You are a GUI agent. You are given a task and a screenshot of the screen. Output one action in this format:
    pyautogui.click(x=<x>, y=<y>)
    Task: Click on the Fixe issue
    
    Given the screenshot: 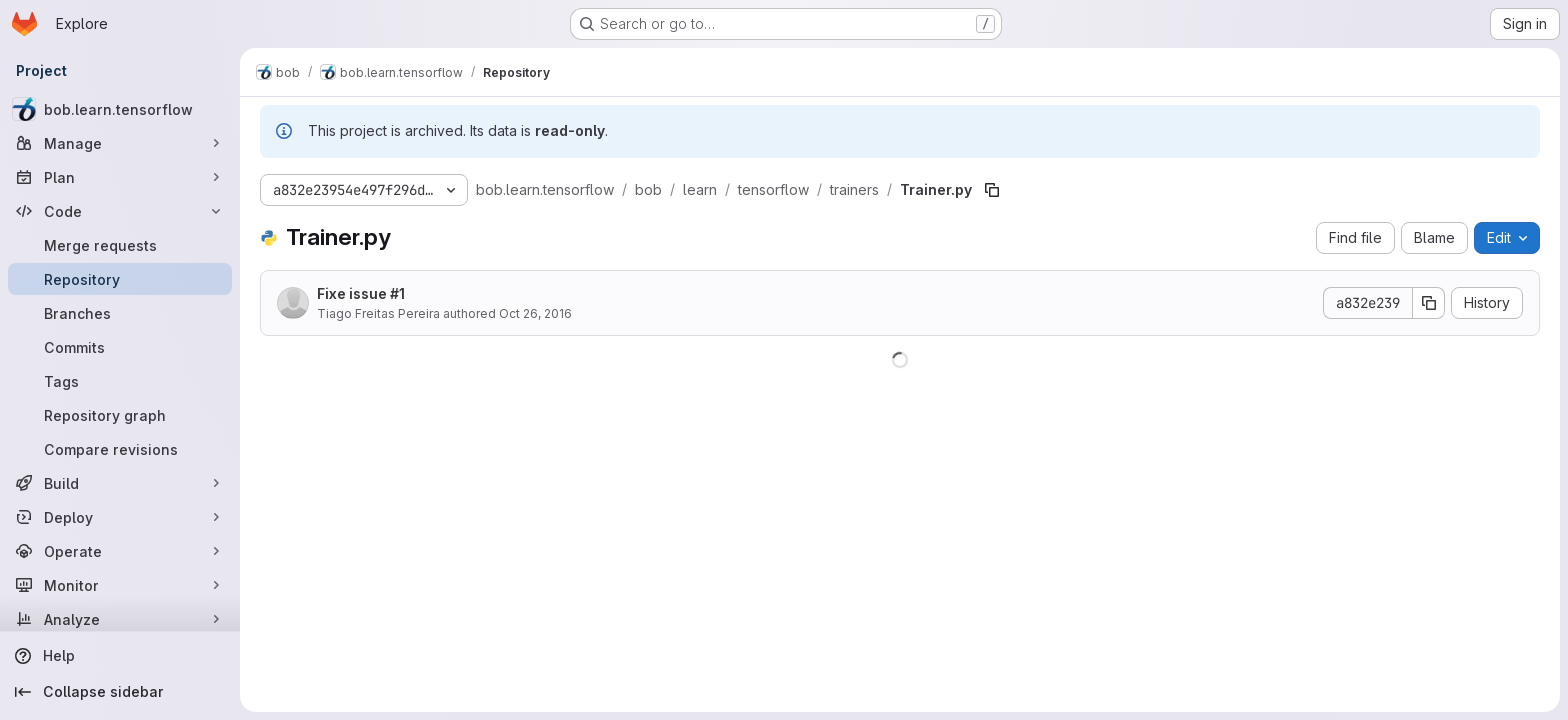 What is the action you would take?
    pyautogui.click(x=361, y=293)
    